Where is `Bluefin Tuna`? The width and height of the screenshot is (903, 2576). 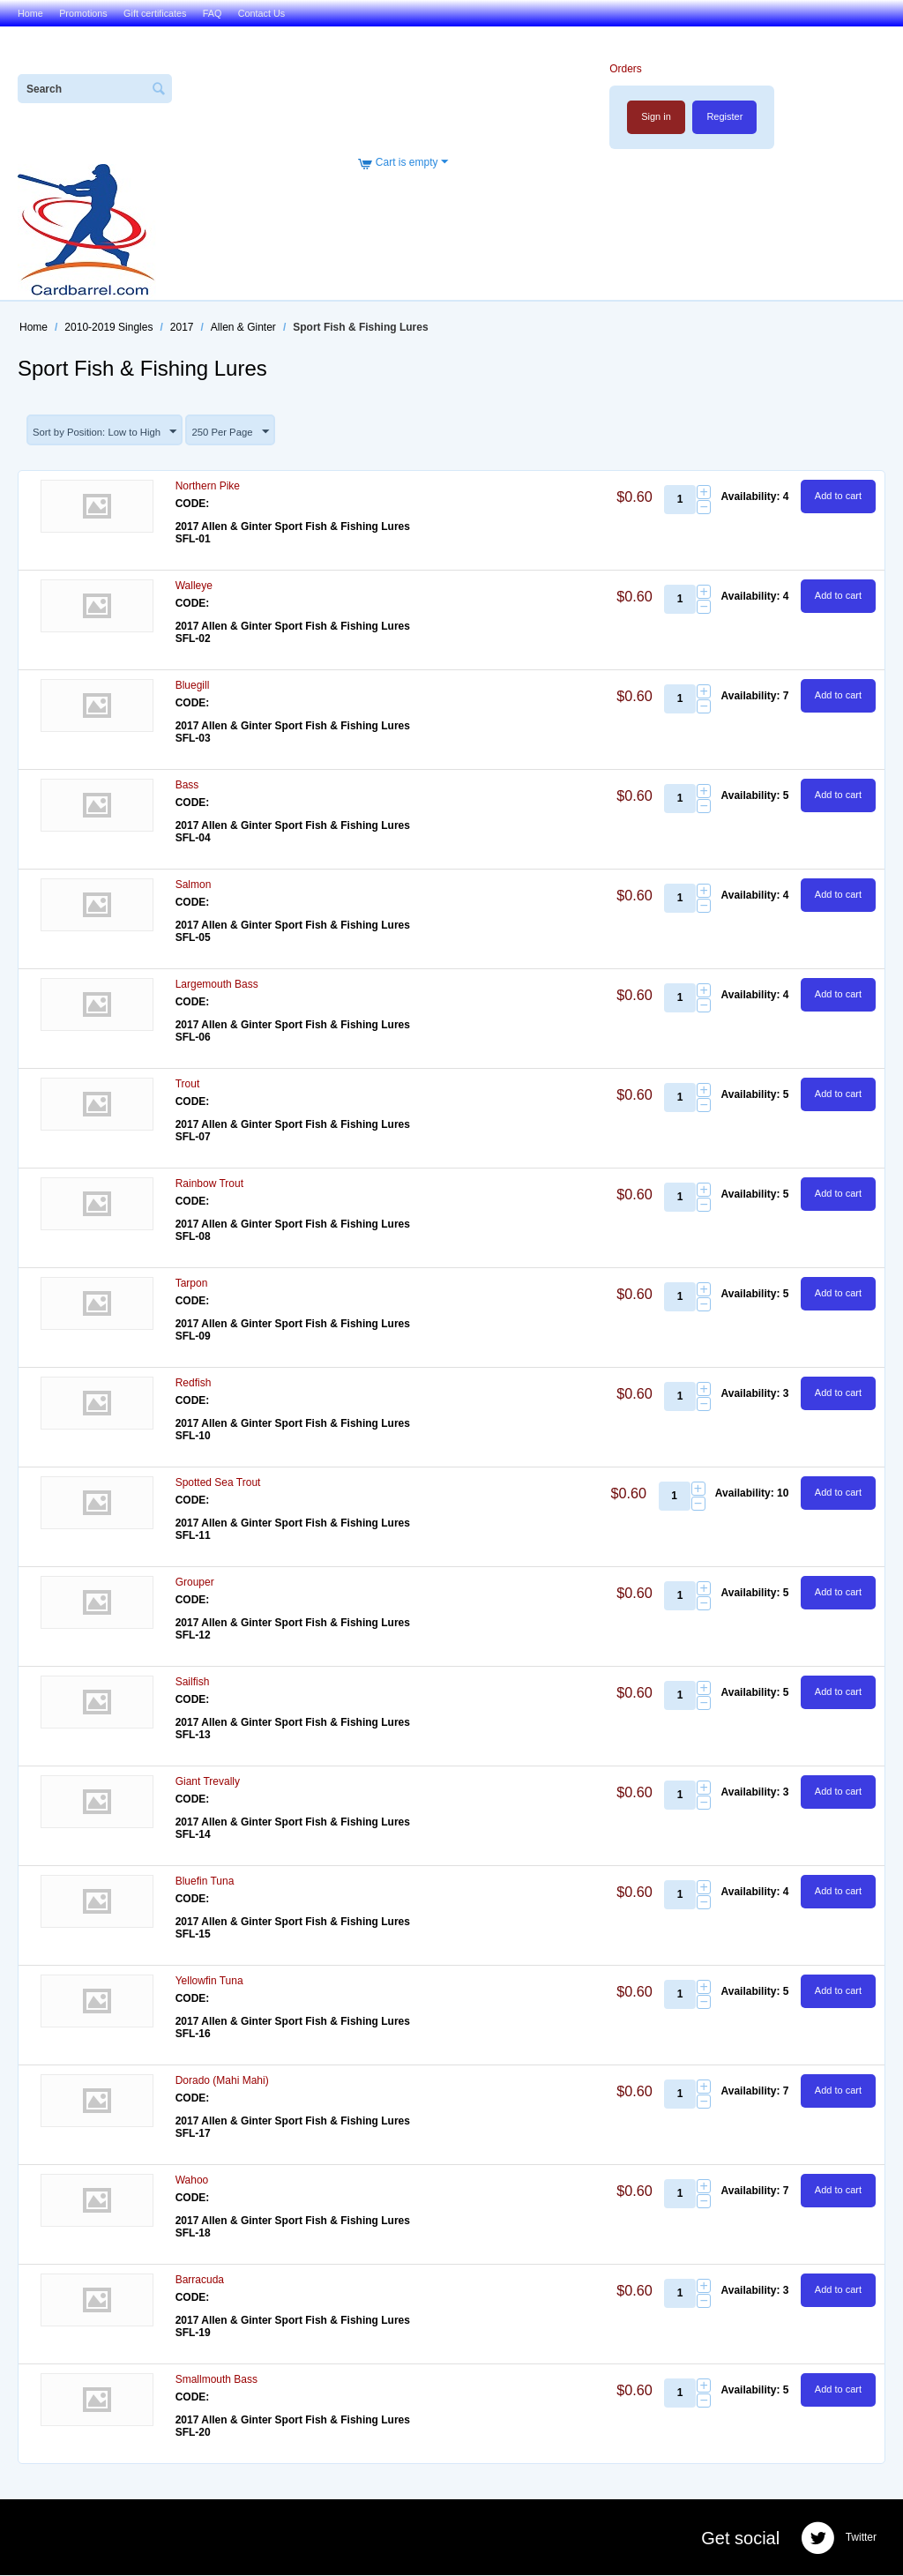
Bluefin Tuna is located at coordinates (205, 1882).